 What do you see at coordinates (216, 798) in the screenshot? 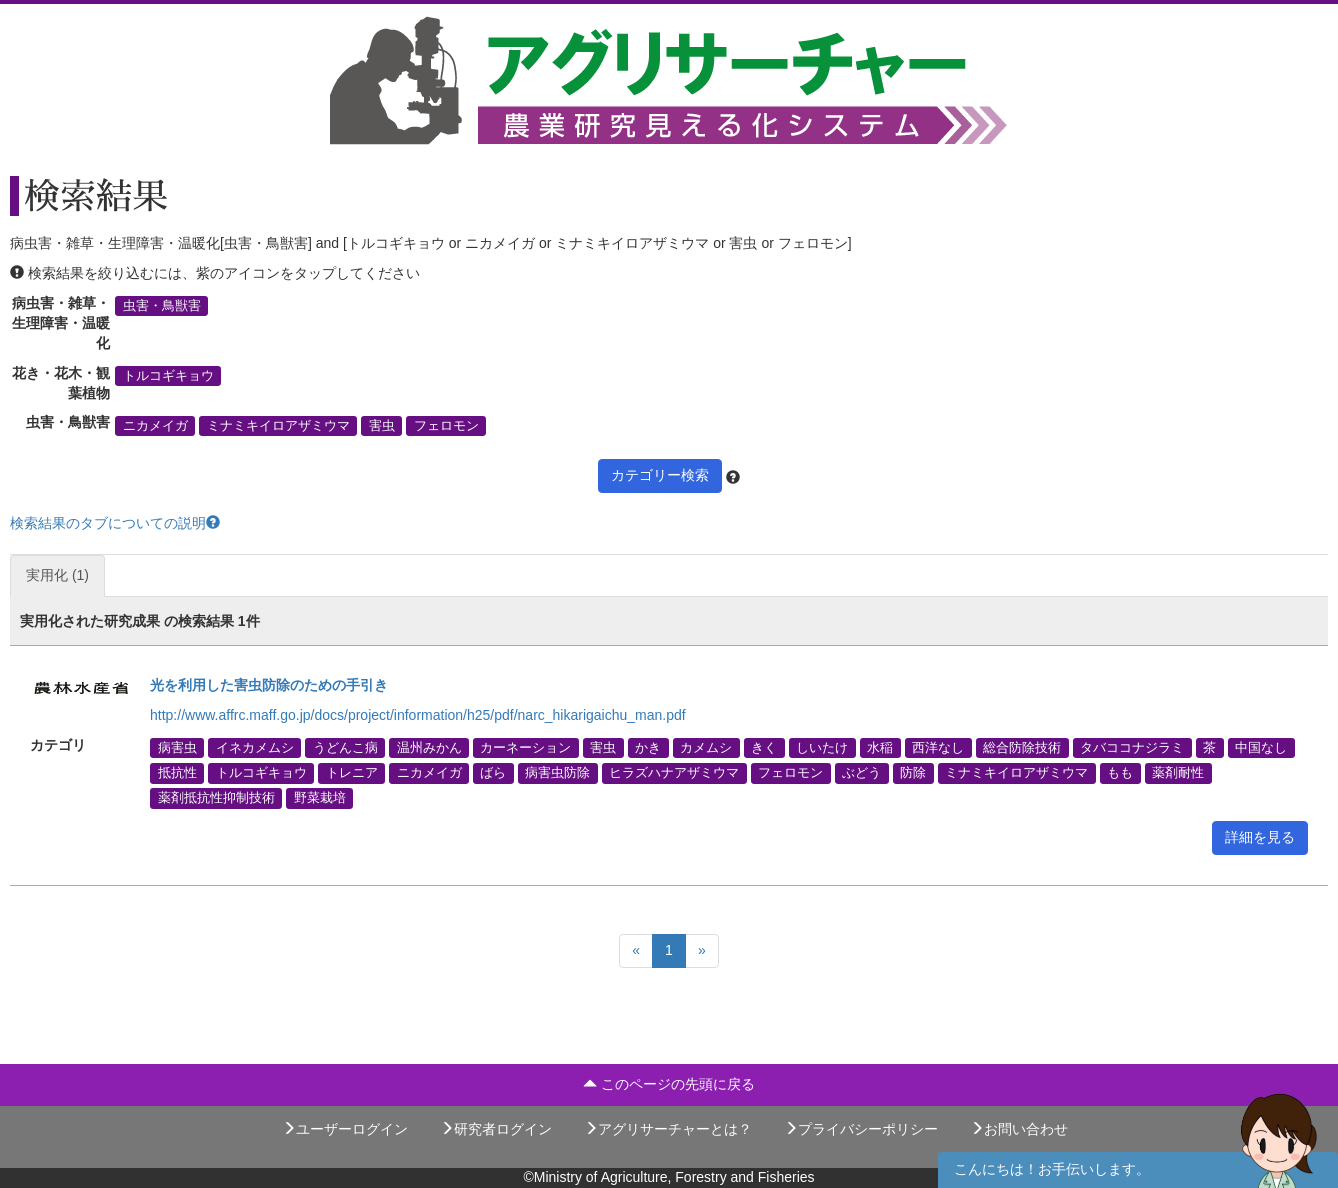
I see `薬剤抵抗性抑制技術` at bounding box center [216, 798].